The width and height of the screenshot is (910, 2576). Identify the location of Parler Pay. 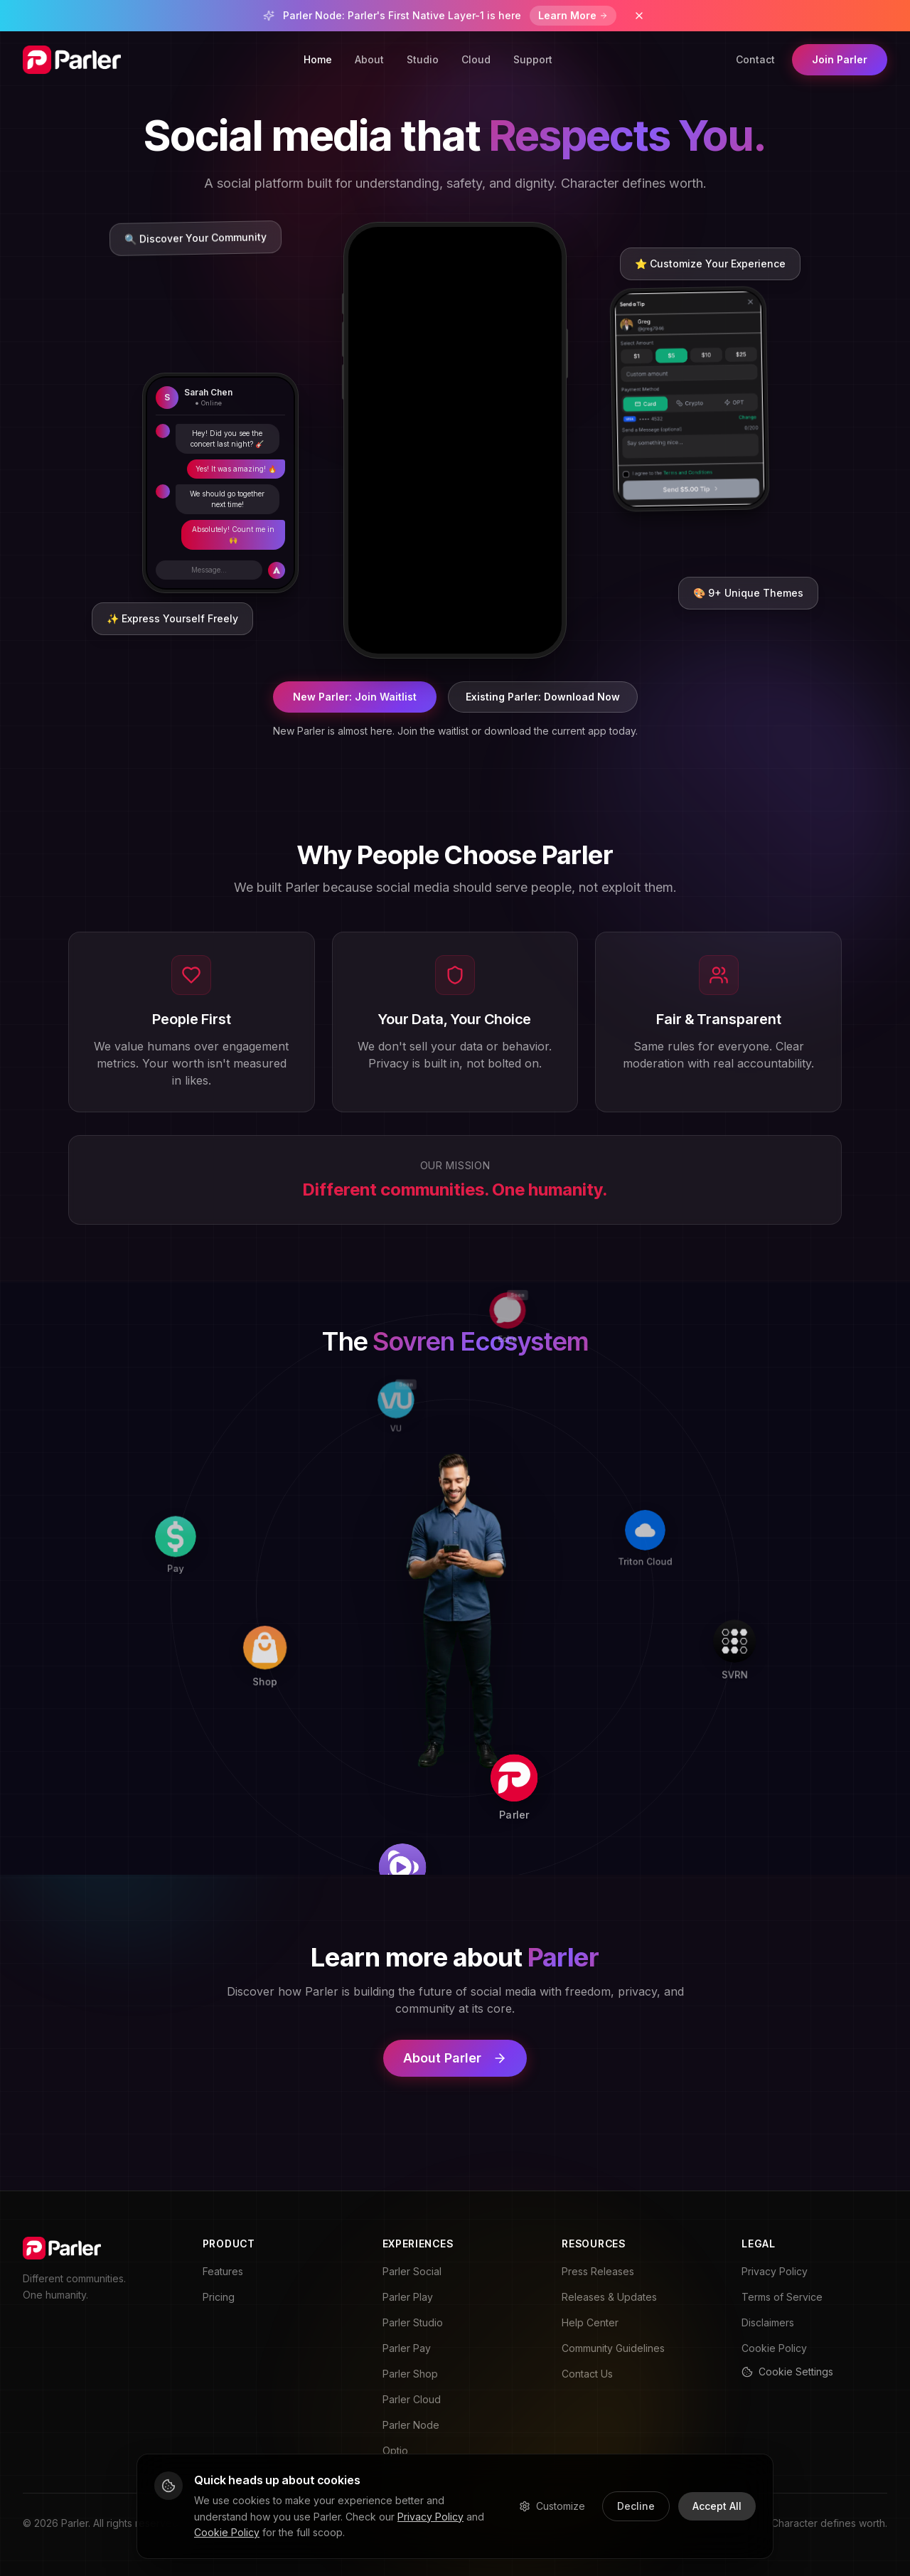
(406, 2348).